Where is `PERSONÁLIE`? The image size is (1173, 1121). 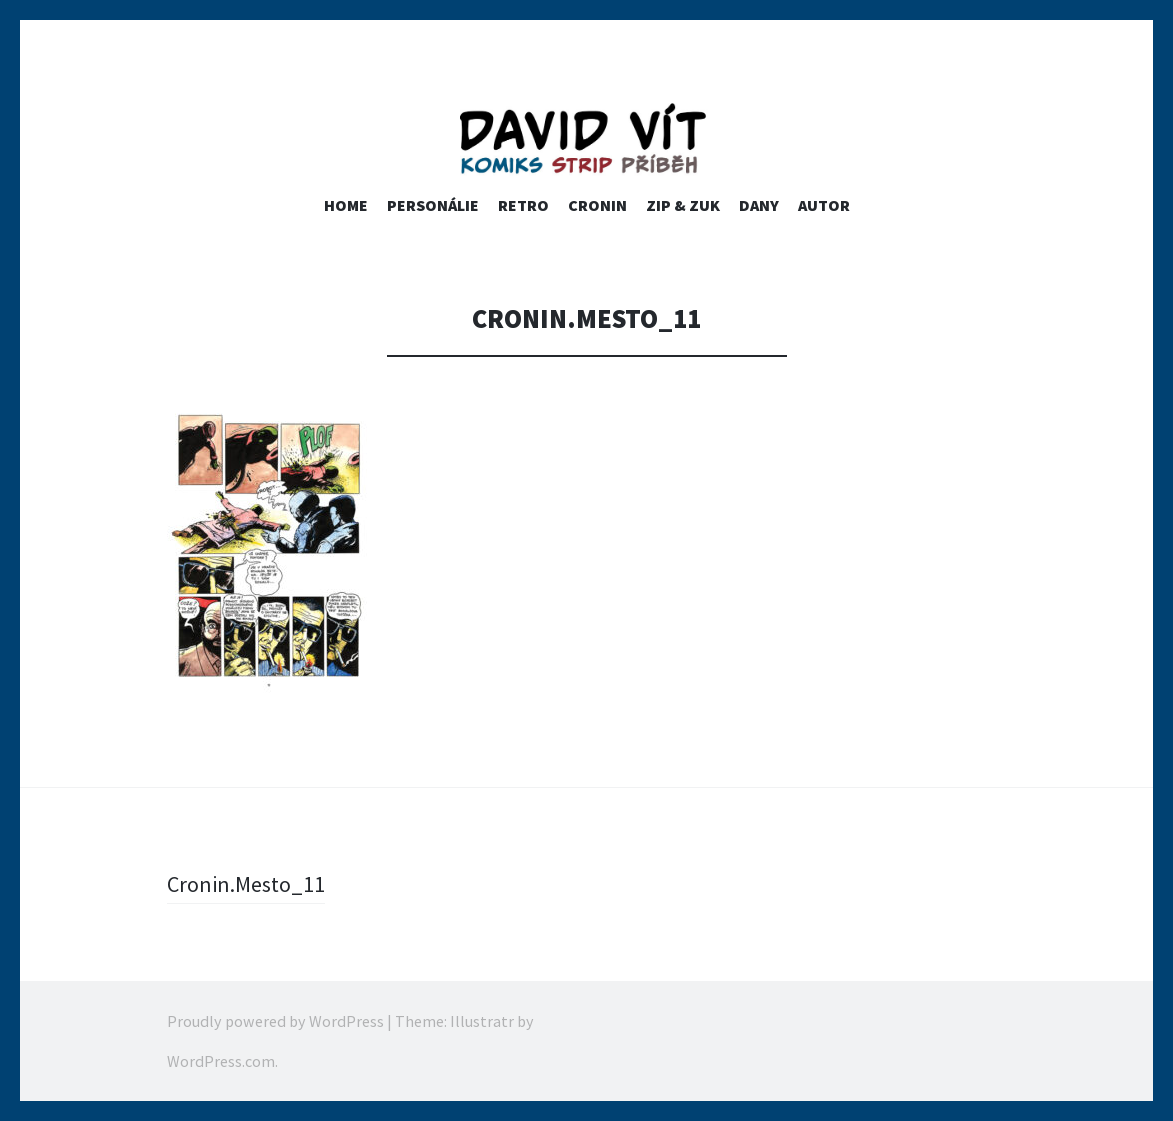 PERSONÁLIE is located at coordinates (433, 205).